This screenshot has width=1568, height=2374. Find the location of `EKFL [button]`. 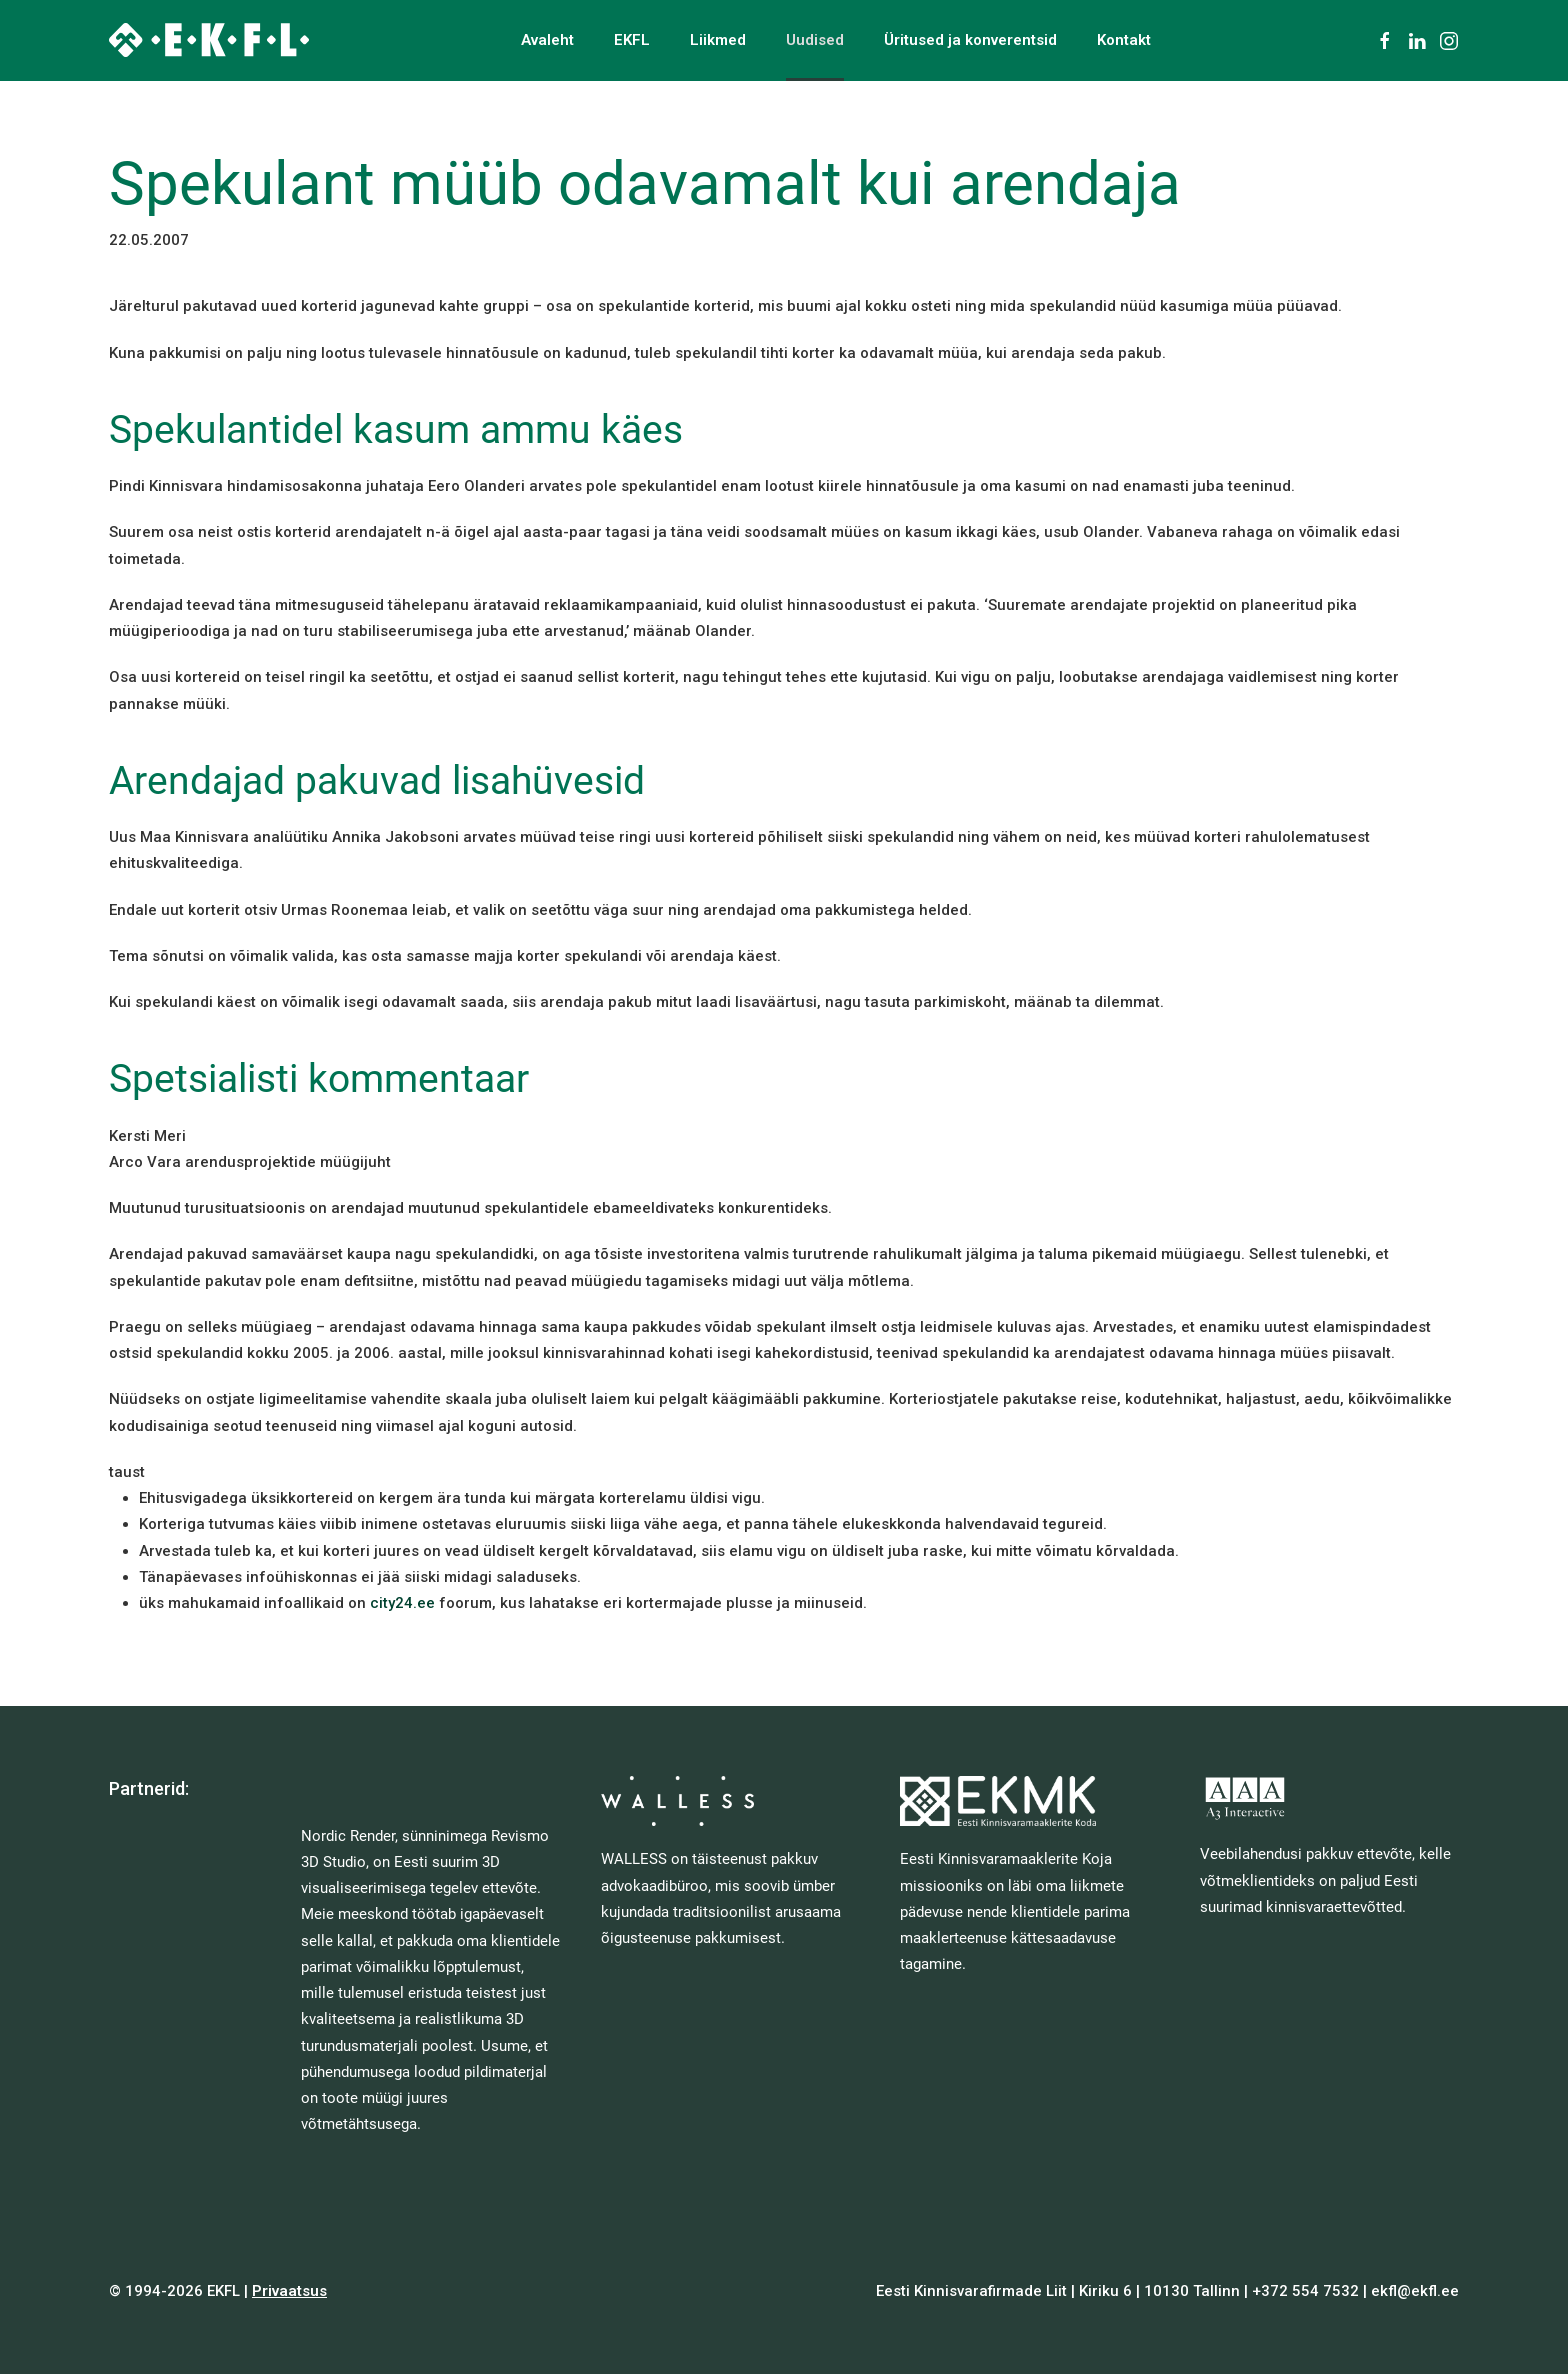

EKFL [button] is located at coordinates (632, 40).